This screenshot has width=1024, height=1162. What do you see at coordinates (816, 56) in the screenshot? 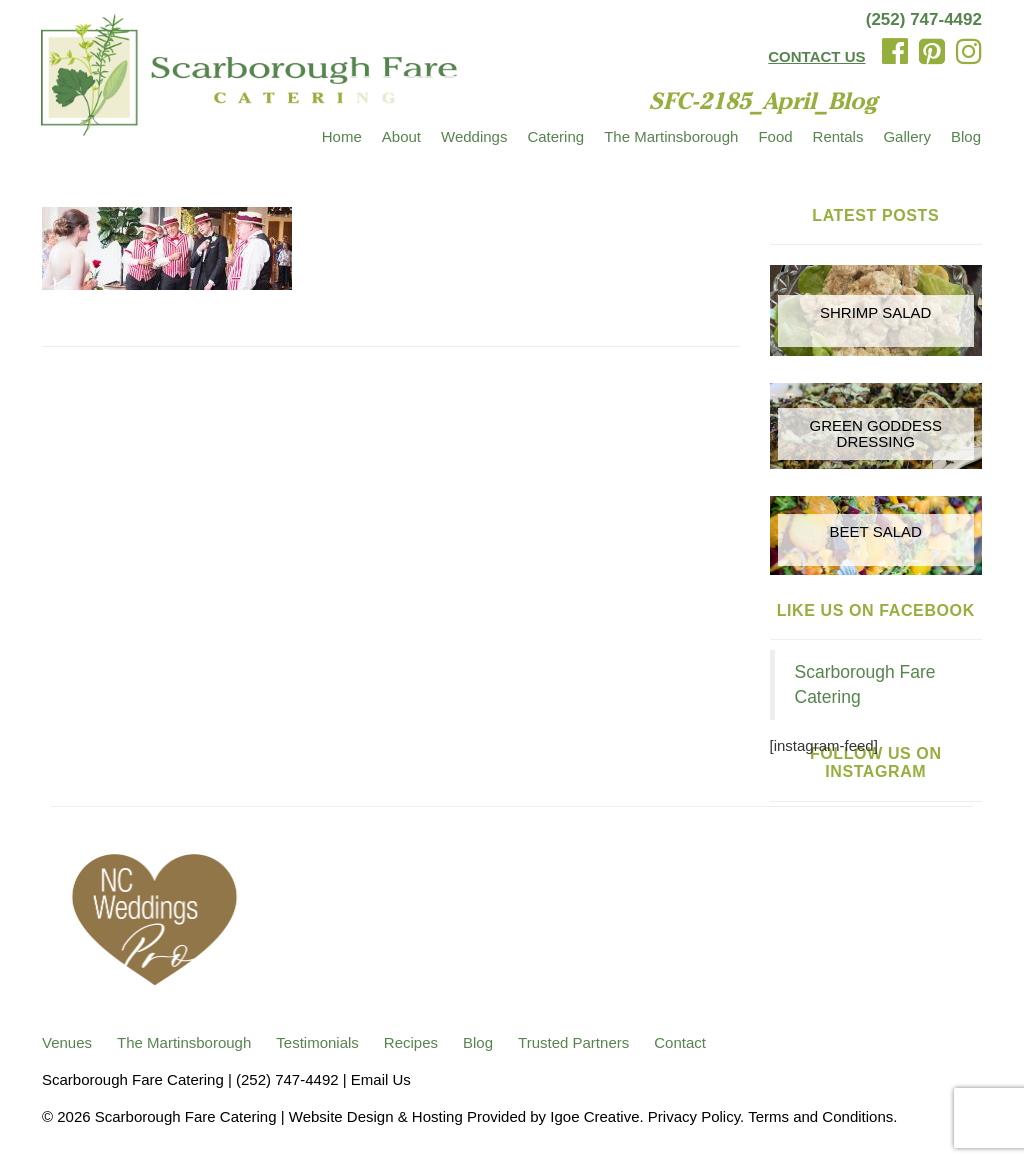
I see `CONTACT US` at bounding box center [816, 56].